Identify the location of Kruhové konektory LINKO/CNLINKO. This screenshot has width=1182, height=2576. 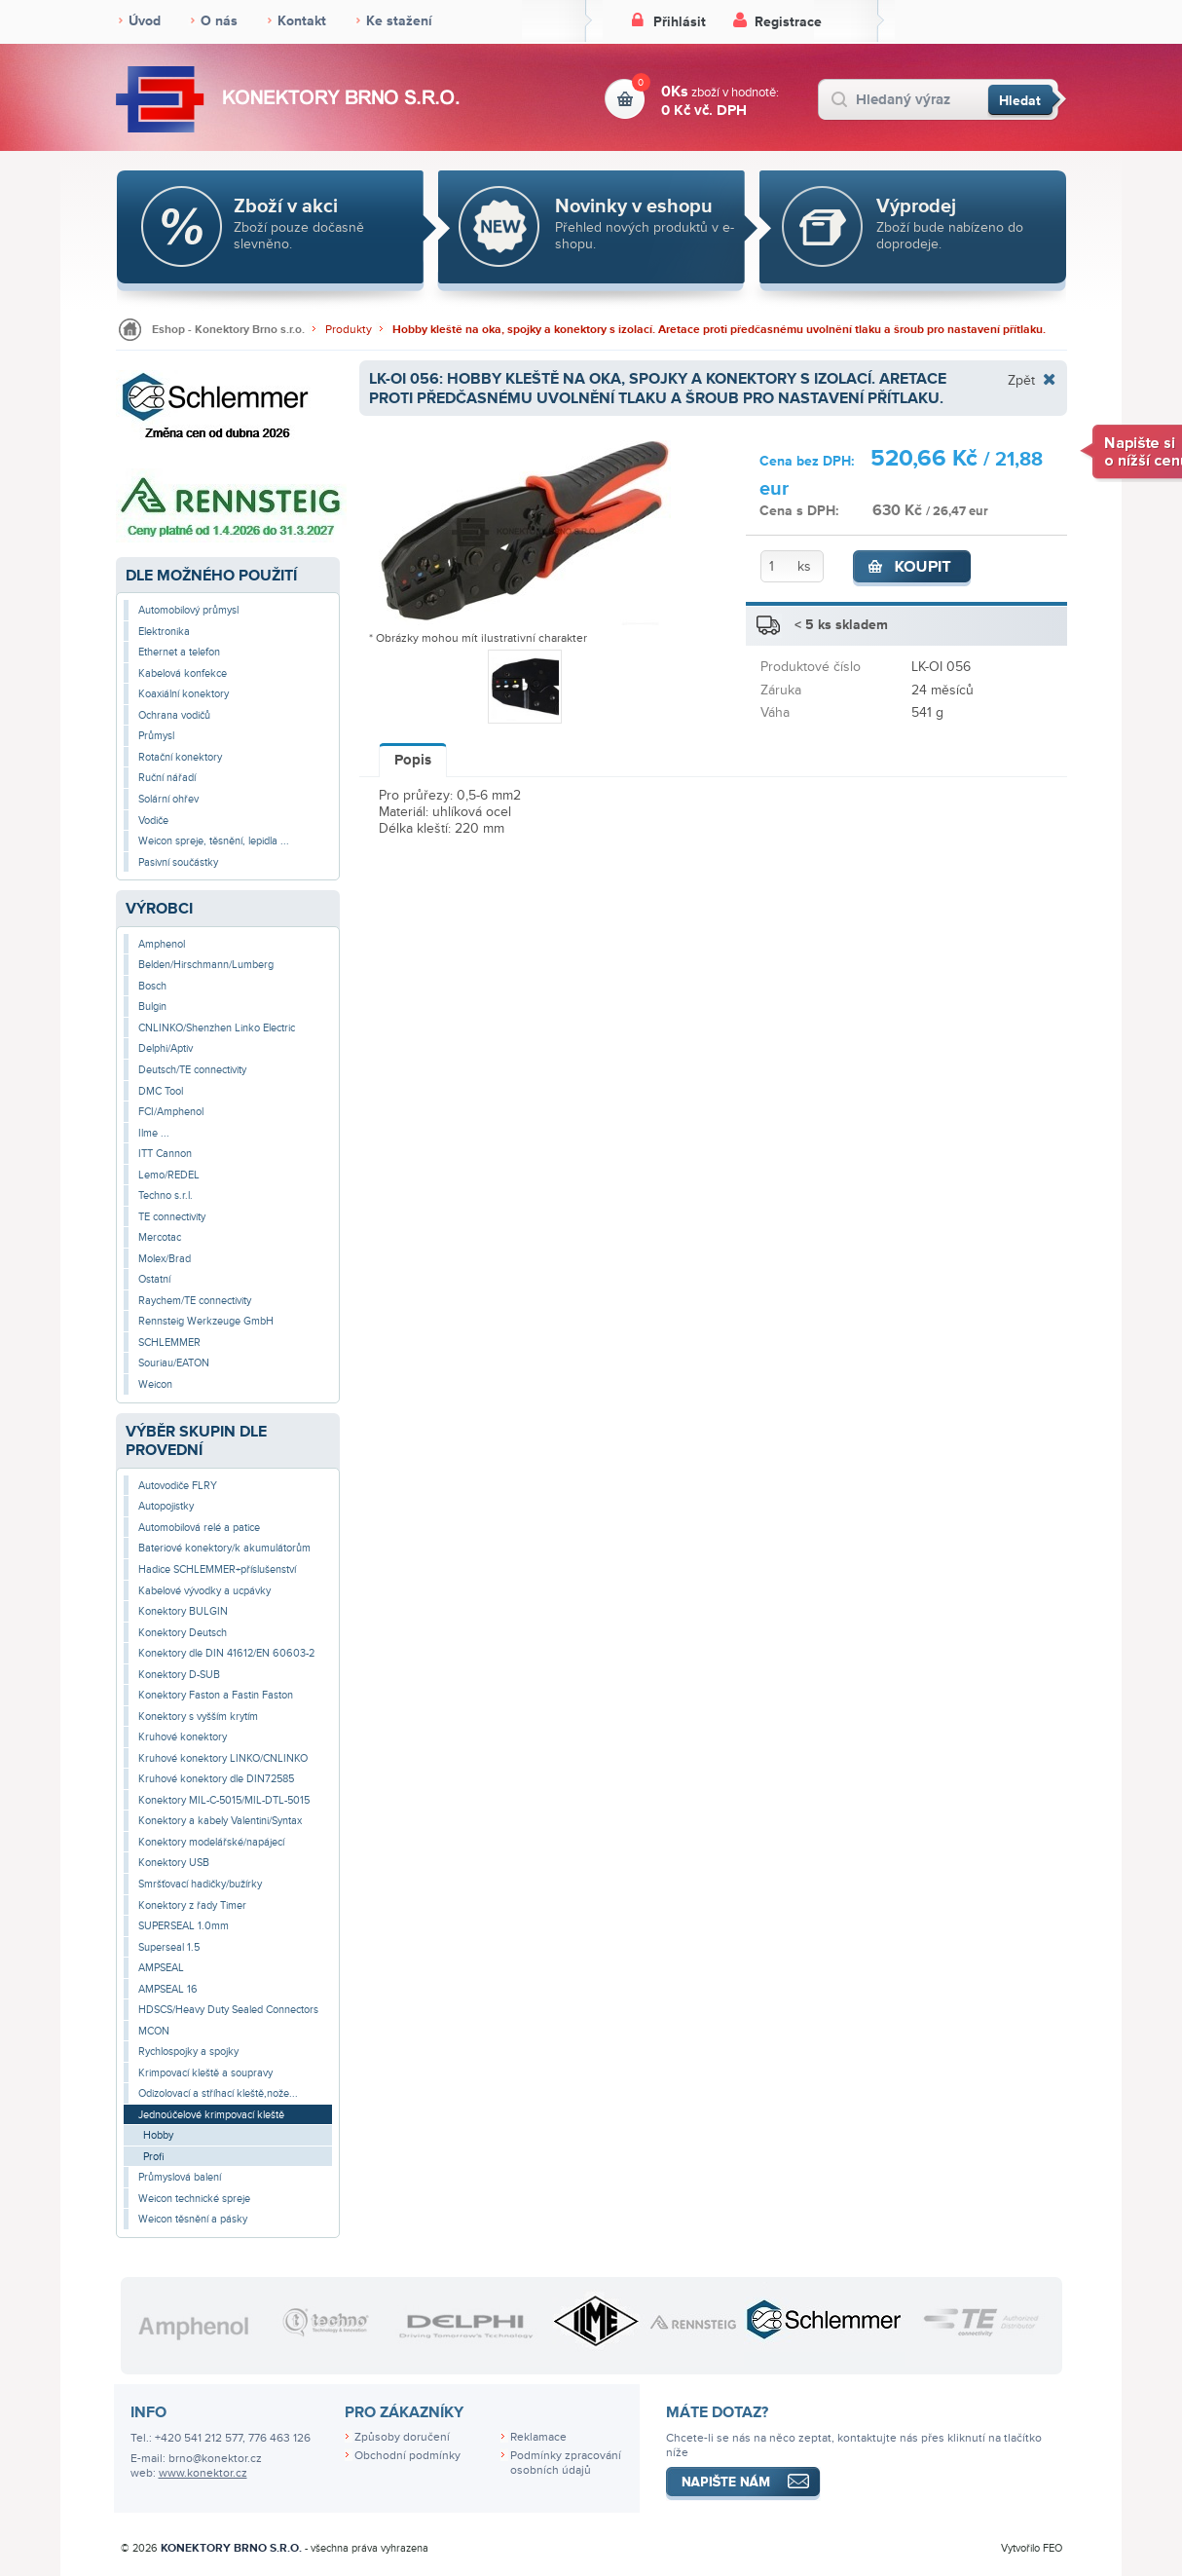
(223, 1758).